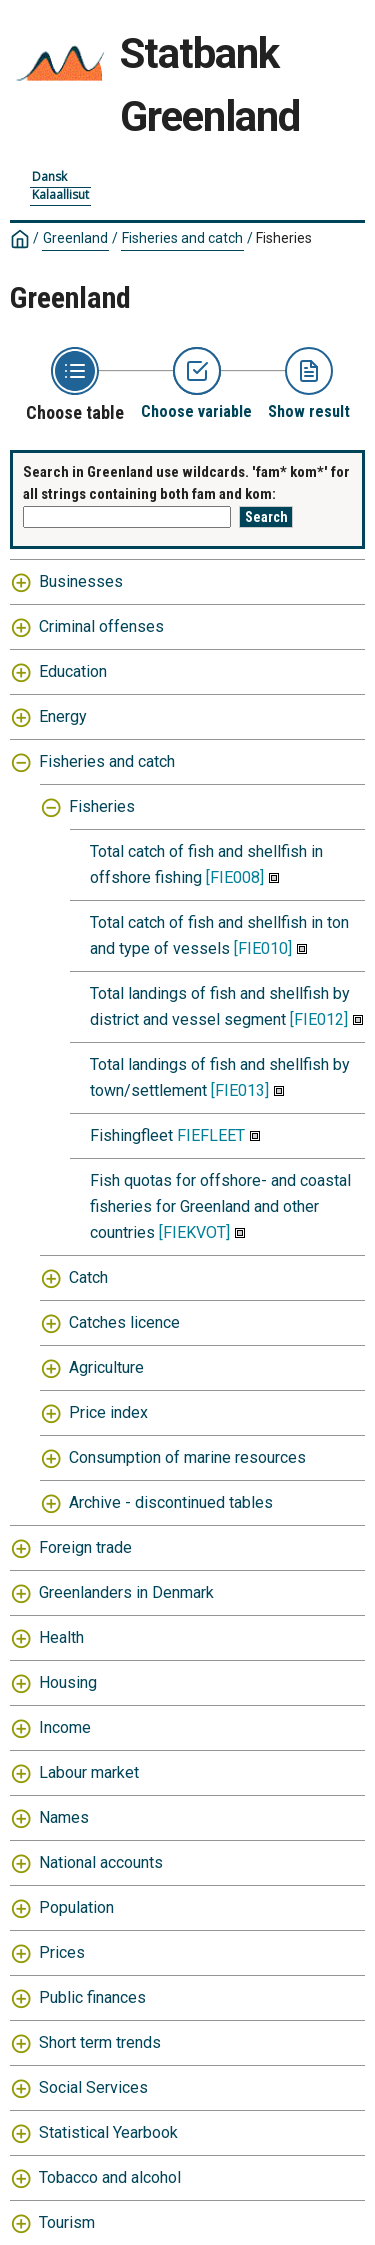 The width and height of the screenshot is (375, 2245). What do you see at coordinates (126, 1592) in the screenshot?
I see `Greenlanders in Denmark` at bounding box center [126, 1592].